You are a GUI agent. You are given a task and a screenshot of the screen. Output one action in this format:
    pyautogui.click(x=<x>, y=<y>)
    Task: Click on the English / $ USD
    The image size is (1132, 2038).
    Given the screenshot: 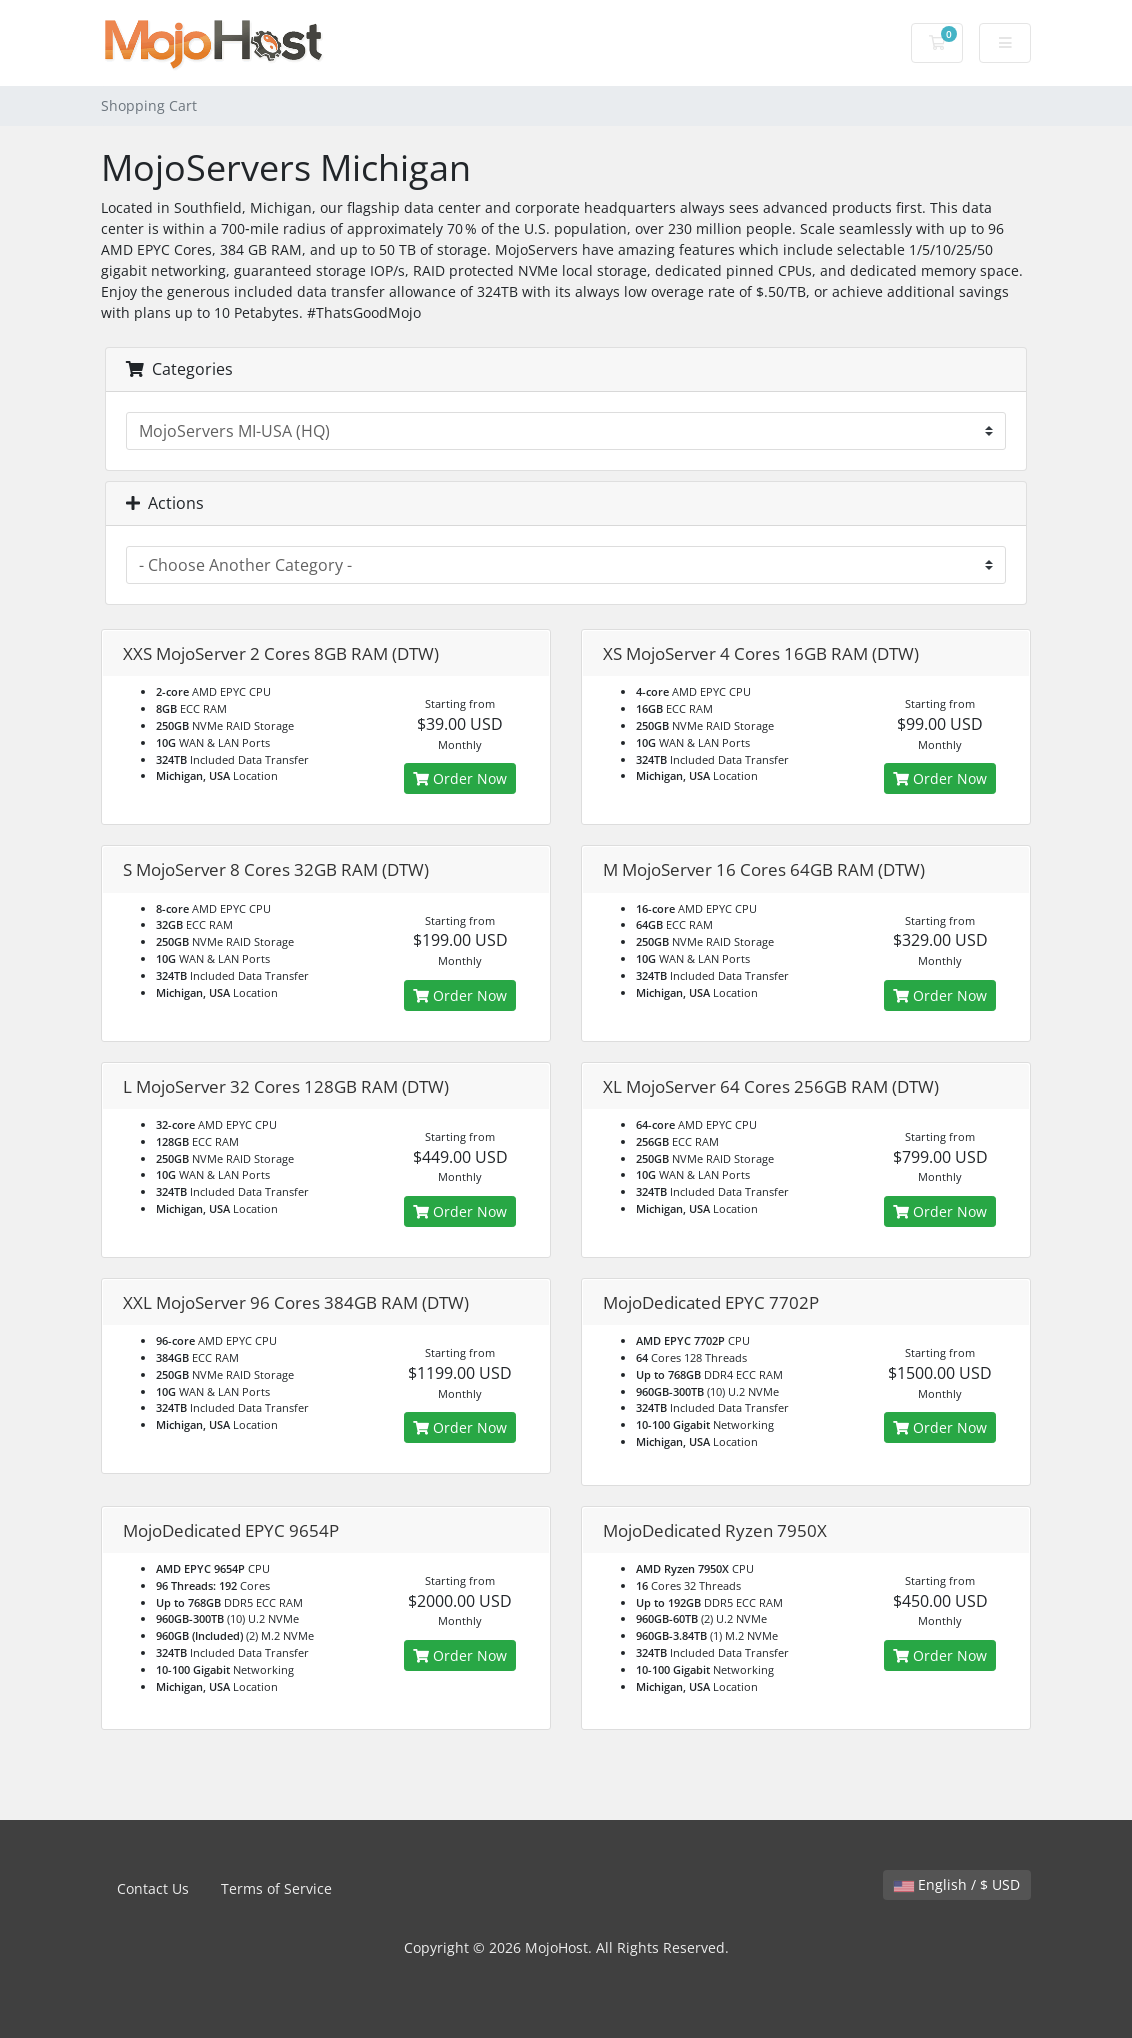 What is the action you would take?
    pyautogui.click(x=957, y=1884)
    